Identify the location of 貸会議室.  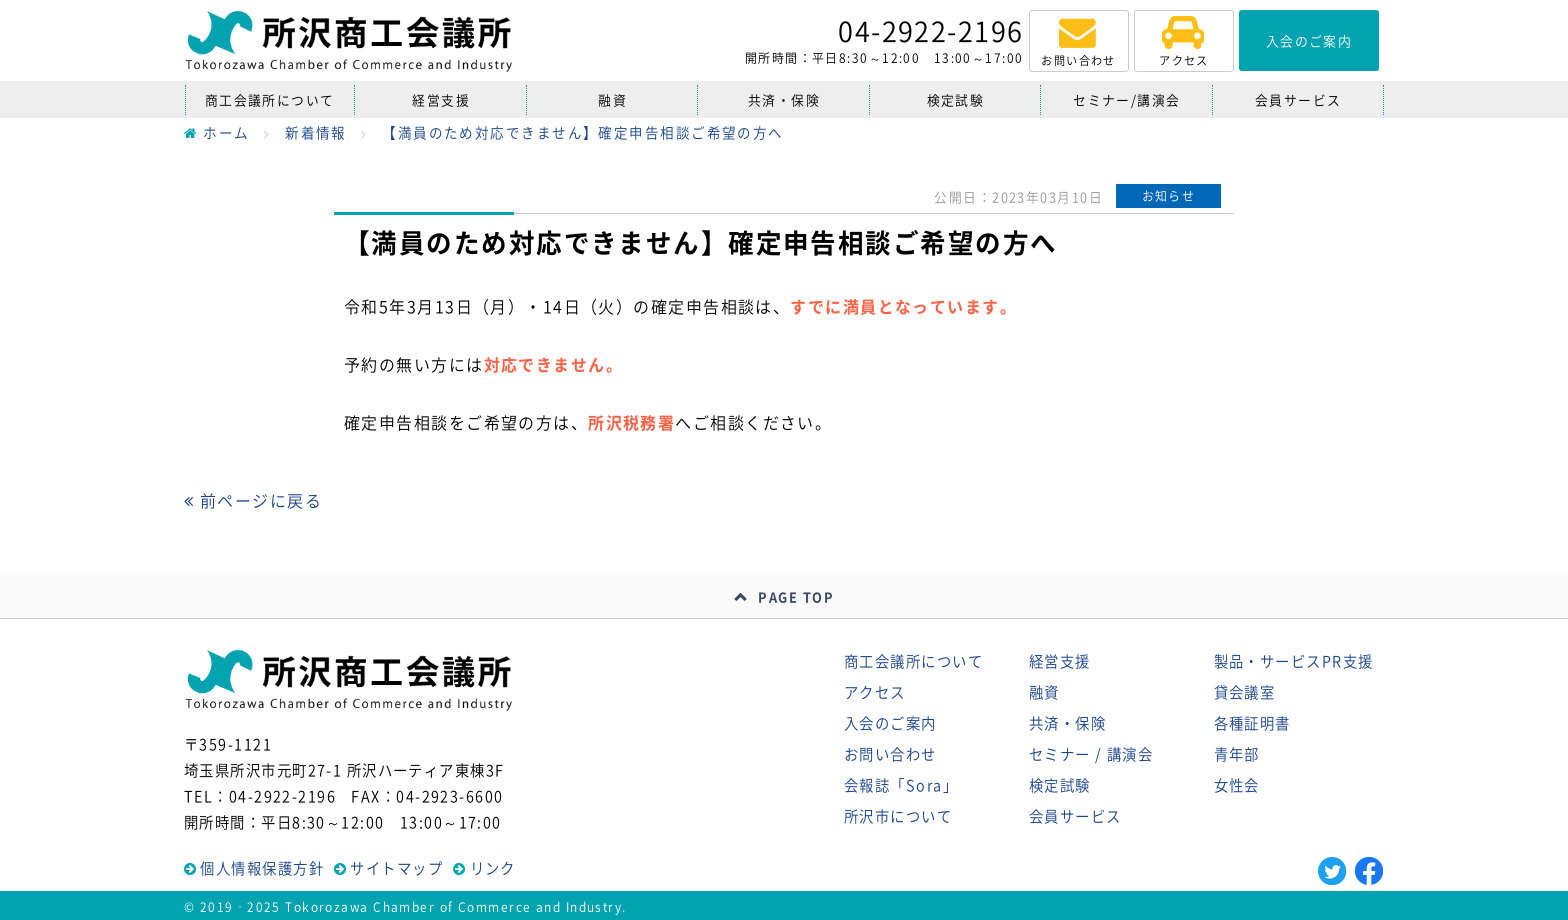
(1245, 692).